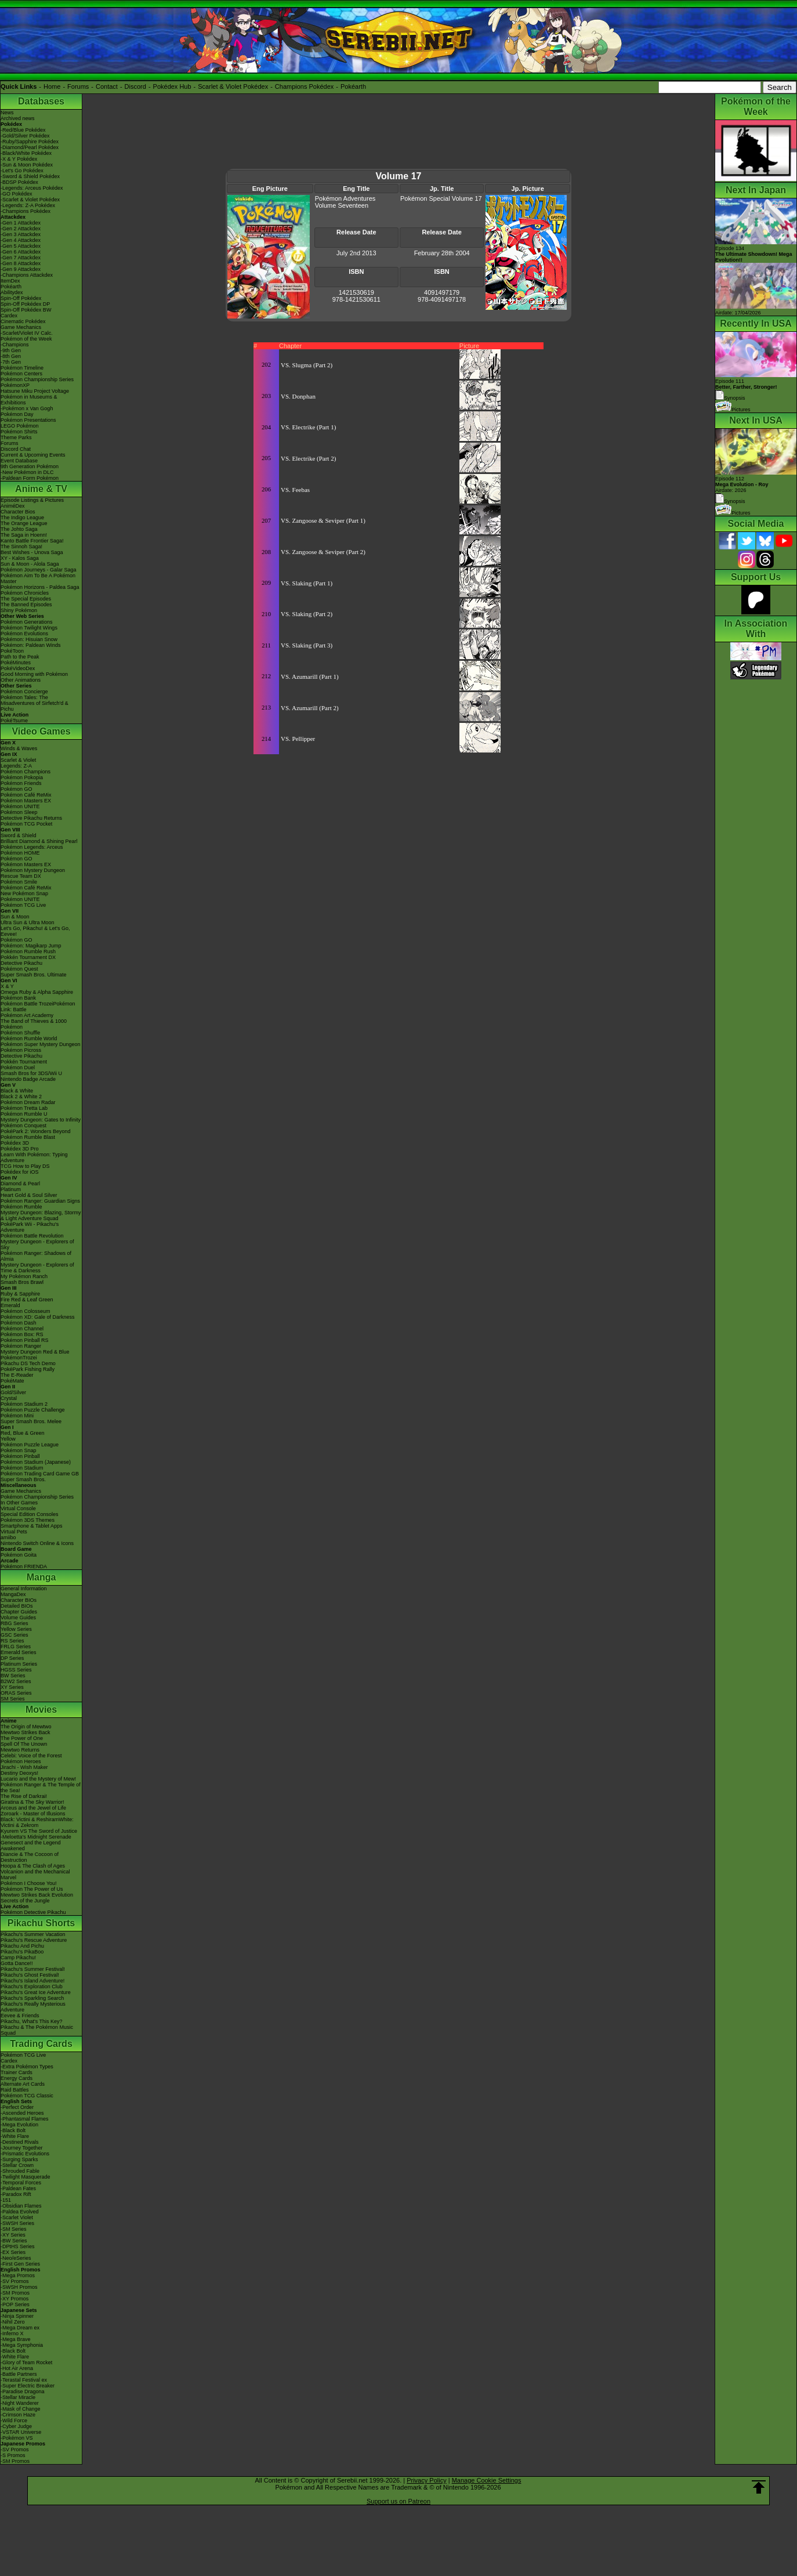 This screenshot has height=2576, width=797. I want to click on Pokémon of the Week, so click(26, 339).